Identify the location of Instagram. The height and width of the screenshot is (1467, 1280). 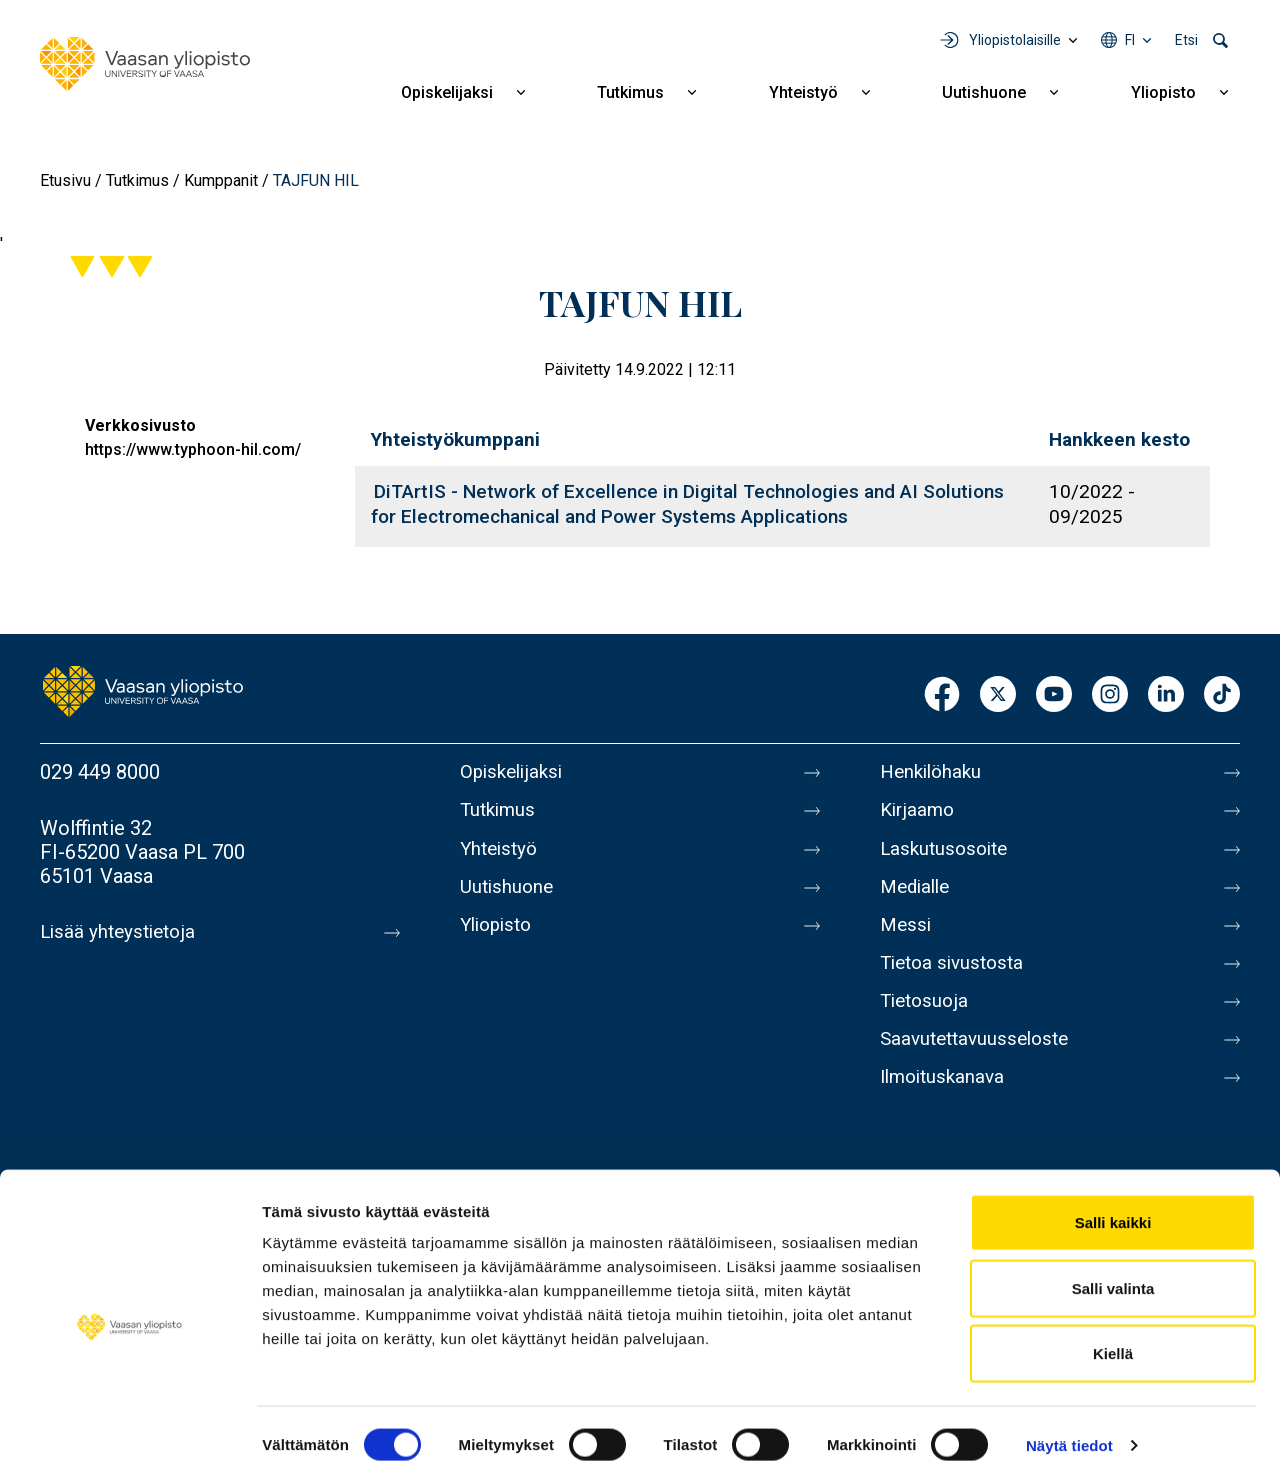
(1110, 695).